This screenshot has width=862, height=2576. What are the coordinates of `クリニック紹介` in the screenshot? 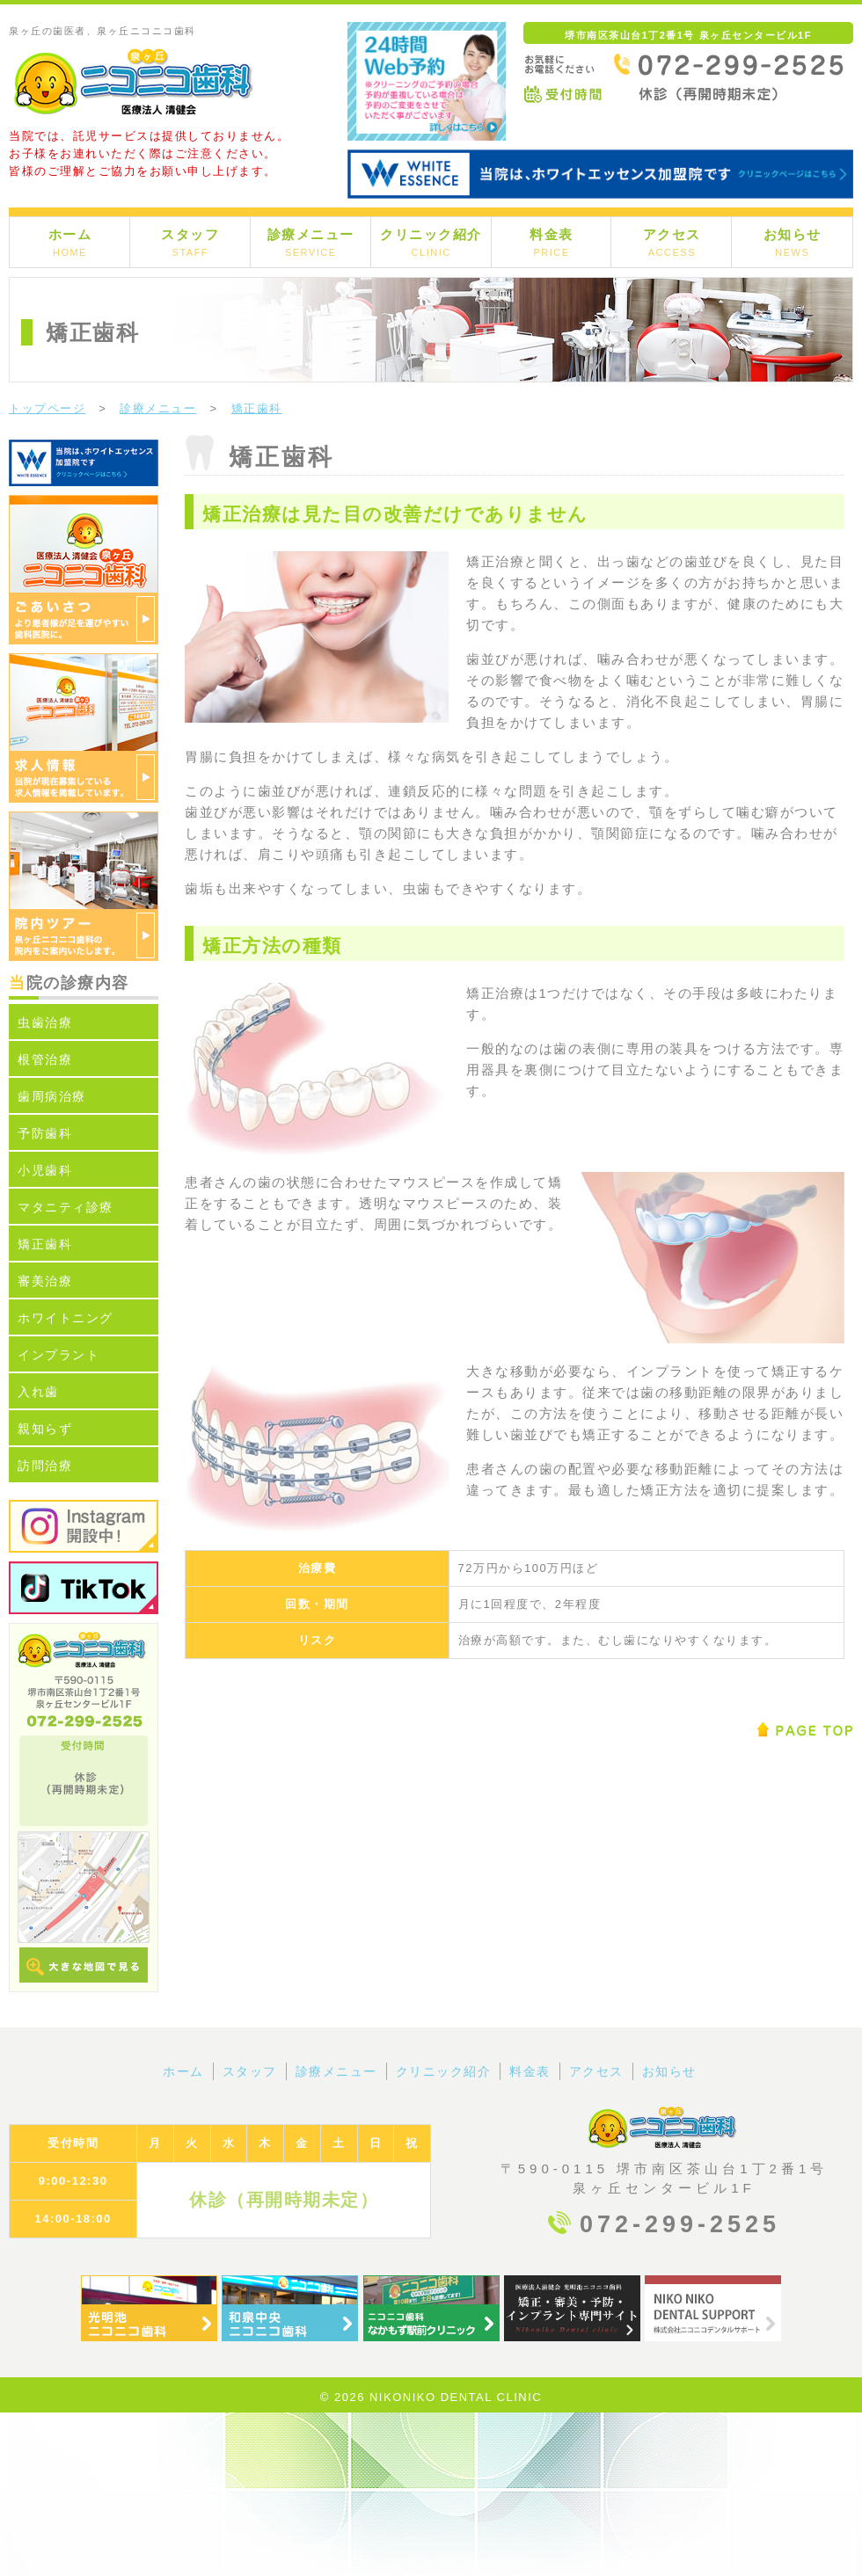 It's located at (431, 242).